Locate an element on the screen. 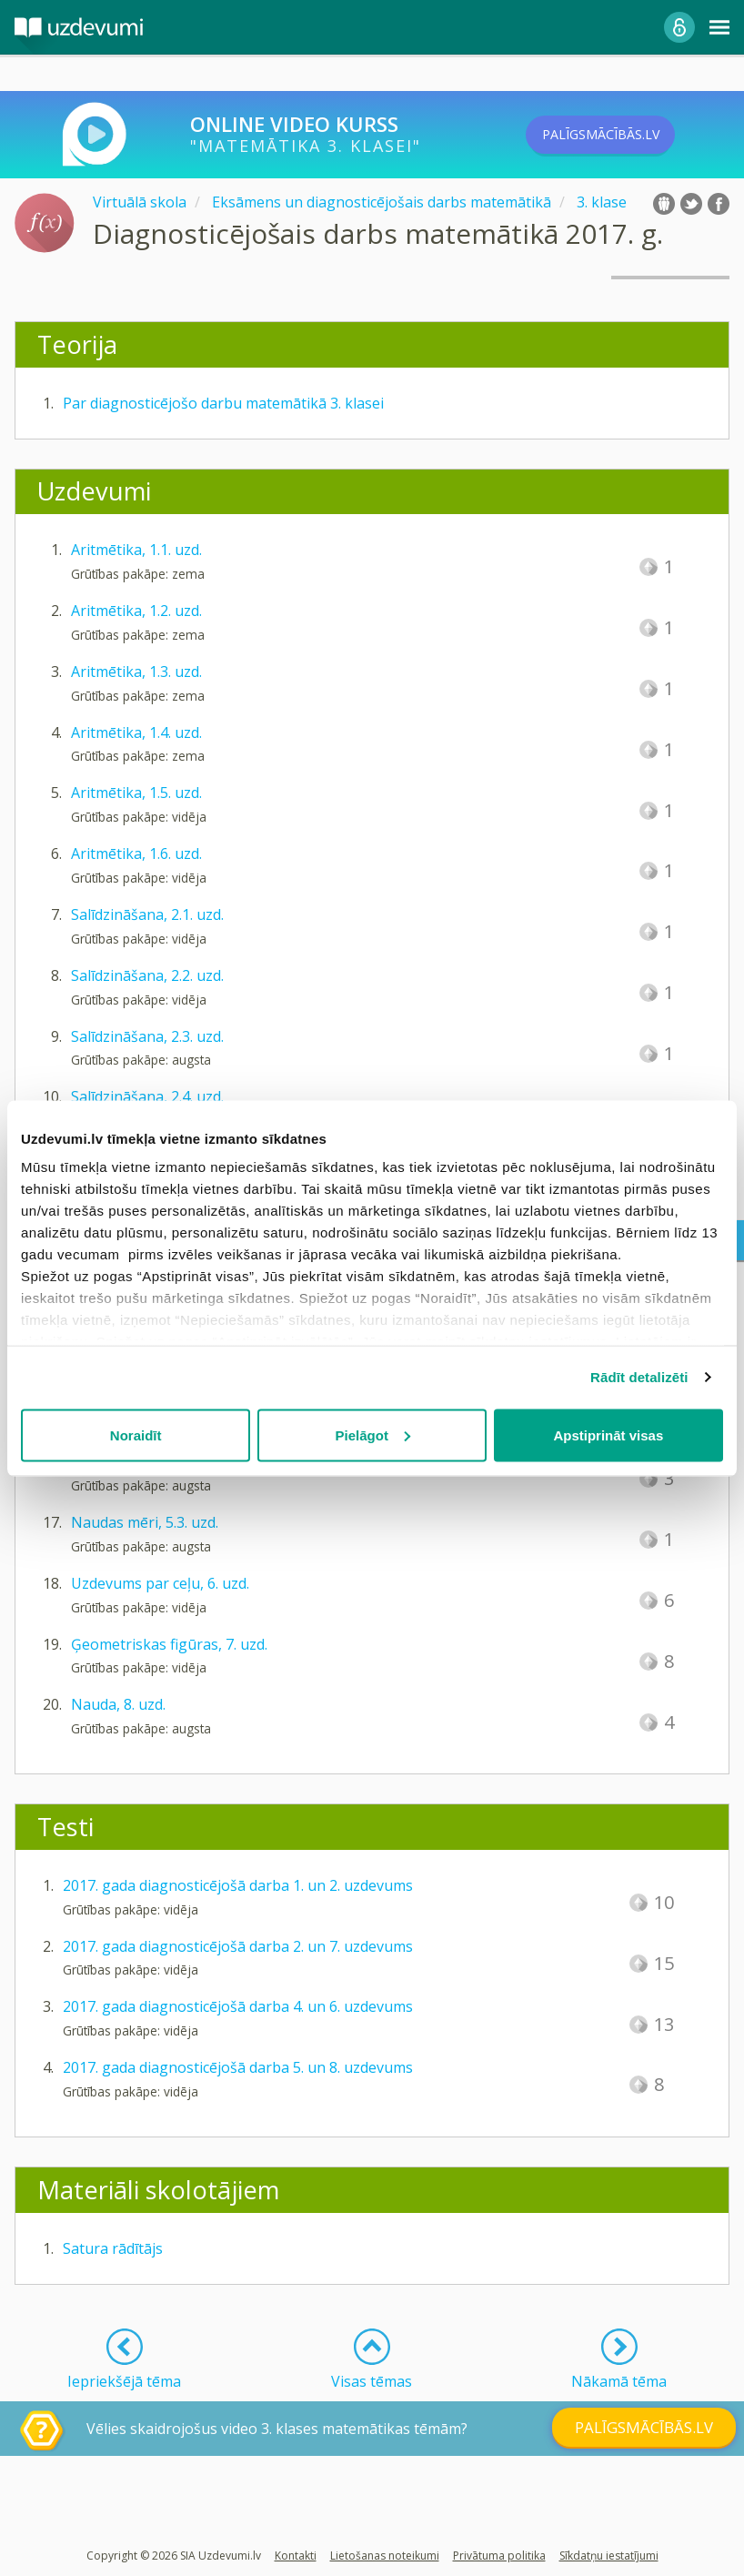 This screenshot has width=744, height=2576. 2017. gada diagnosticējošā darba 2. un 7. uzdevums is located at coordinates (238, 1946).